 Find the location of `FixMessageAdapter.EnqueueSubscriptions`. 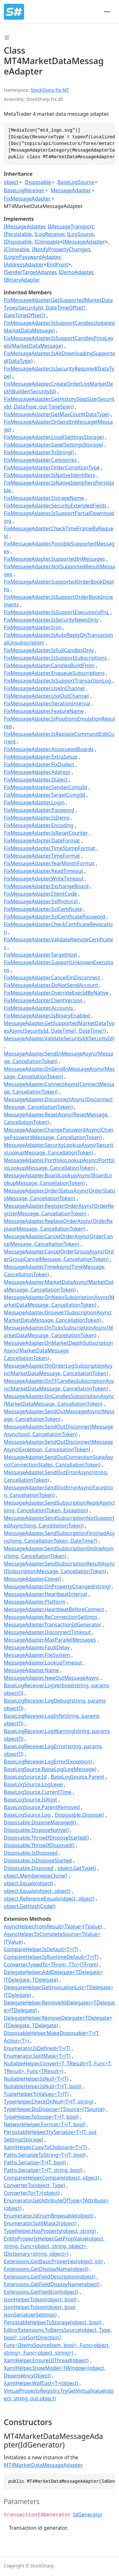

FixMessageAdapter.EnqueueSubscriptions is located at coordinates (54, 673).